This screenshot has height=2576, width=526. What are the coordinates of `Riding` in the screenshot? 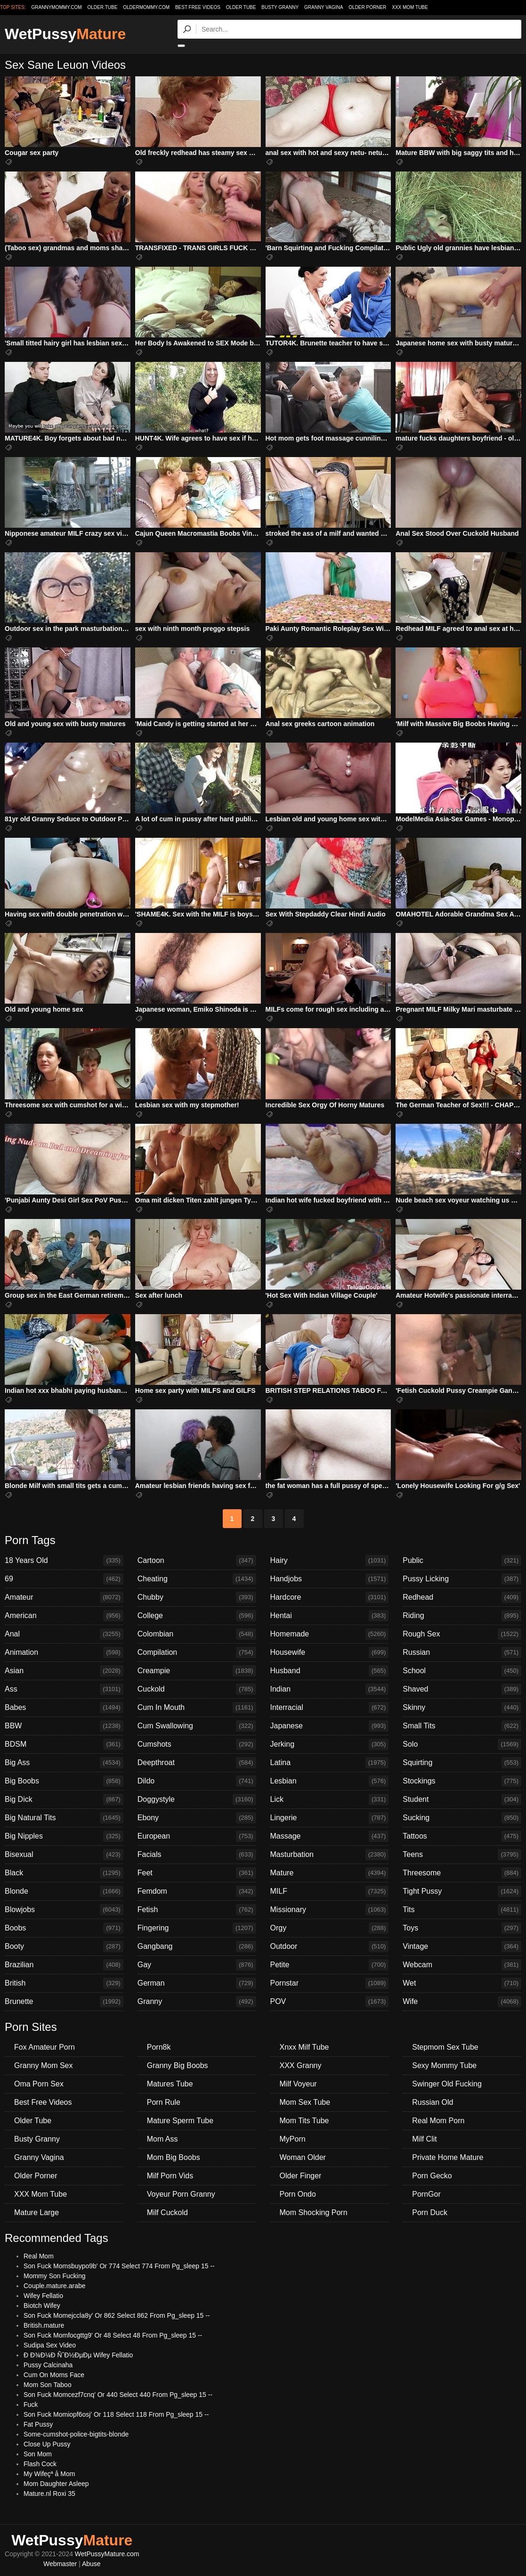 It's located at (462, 1615).